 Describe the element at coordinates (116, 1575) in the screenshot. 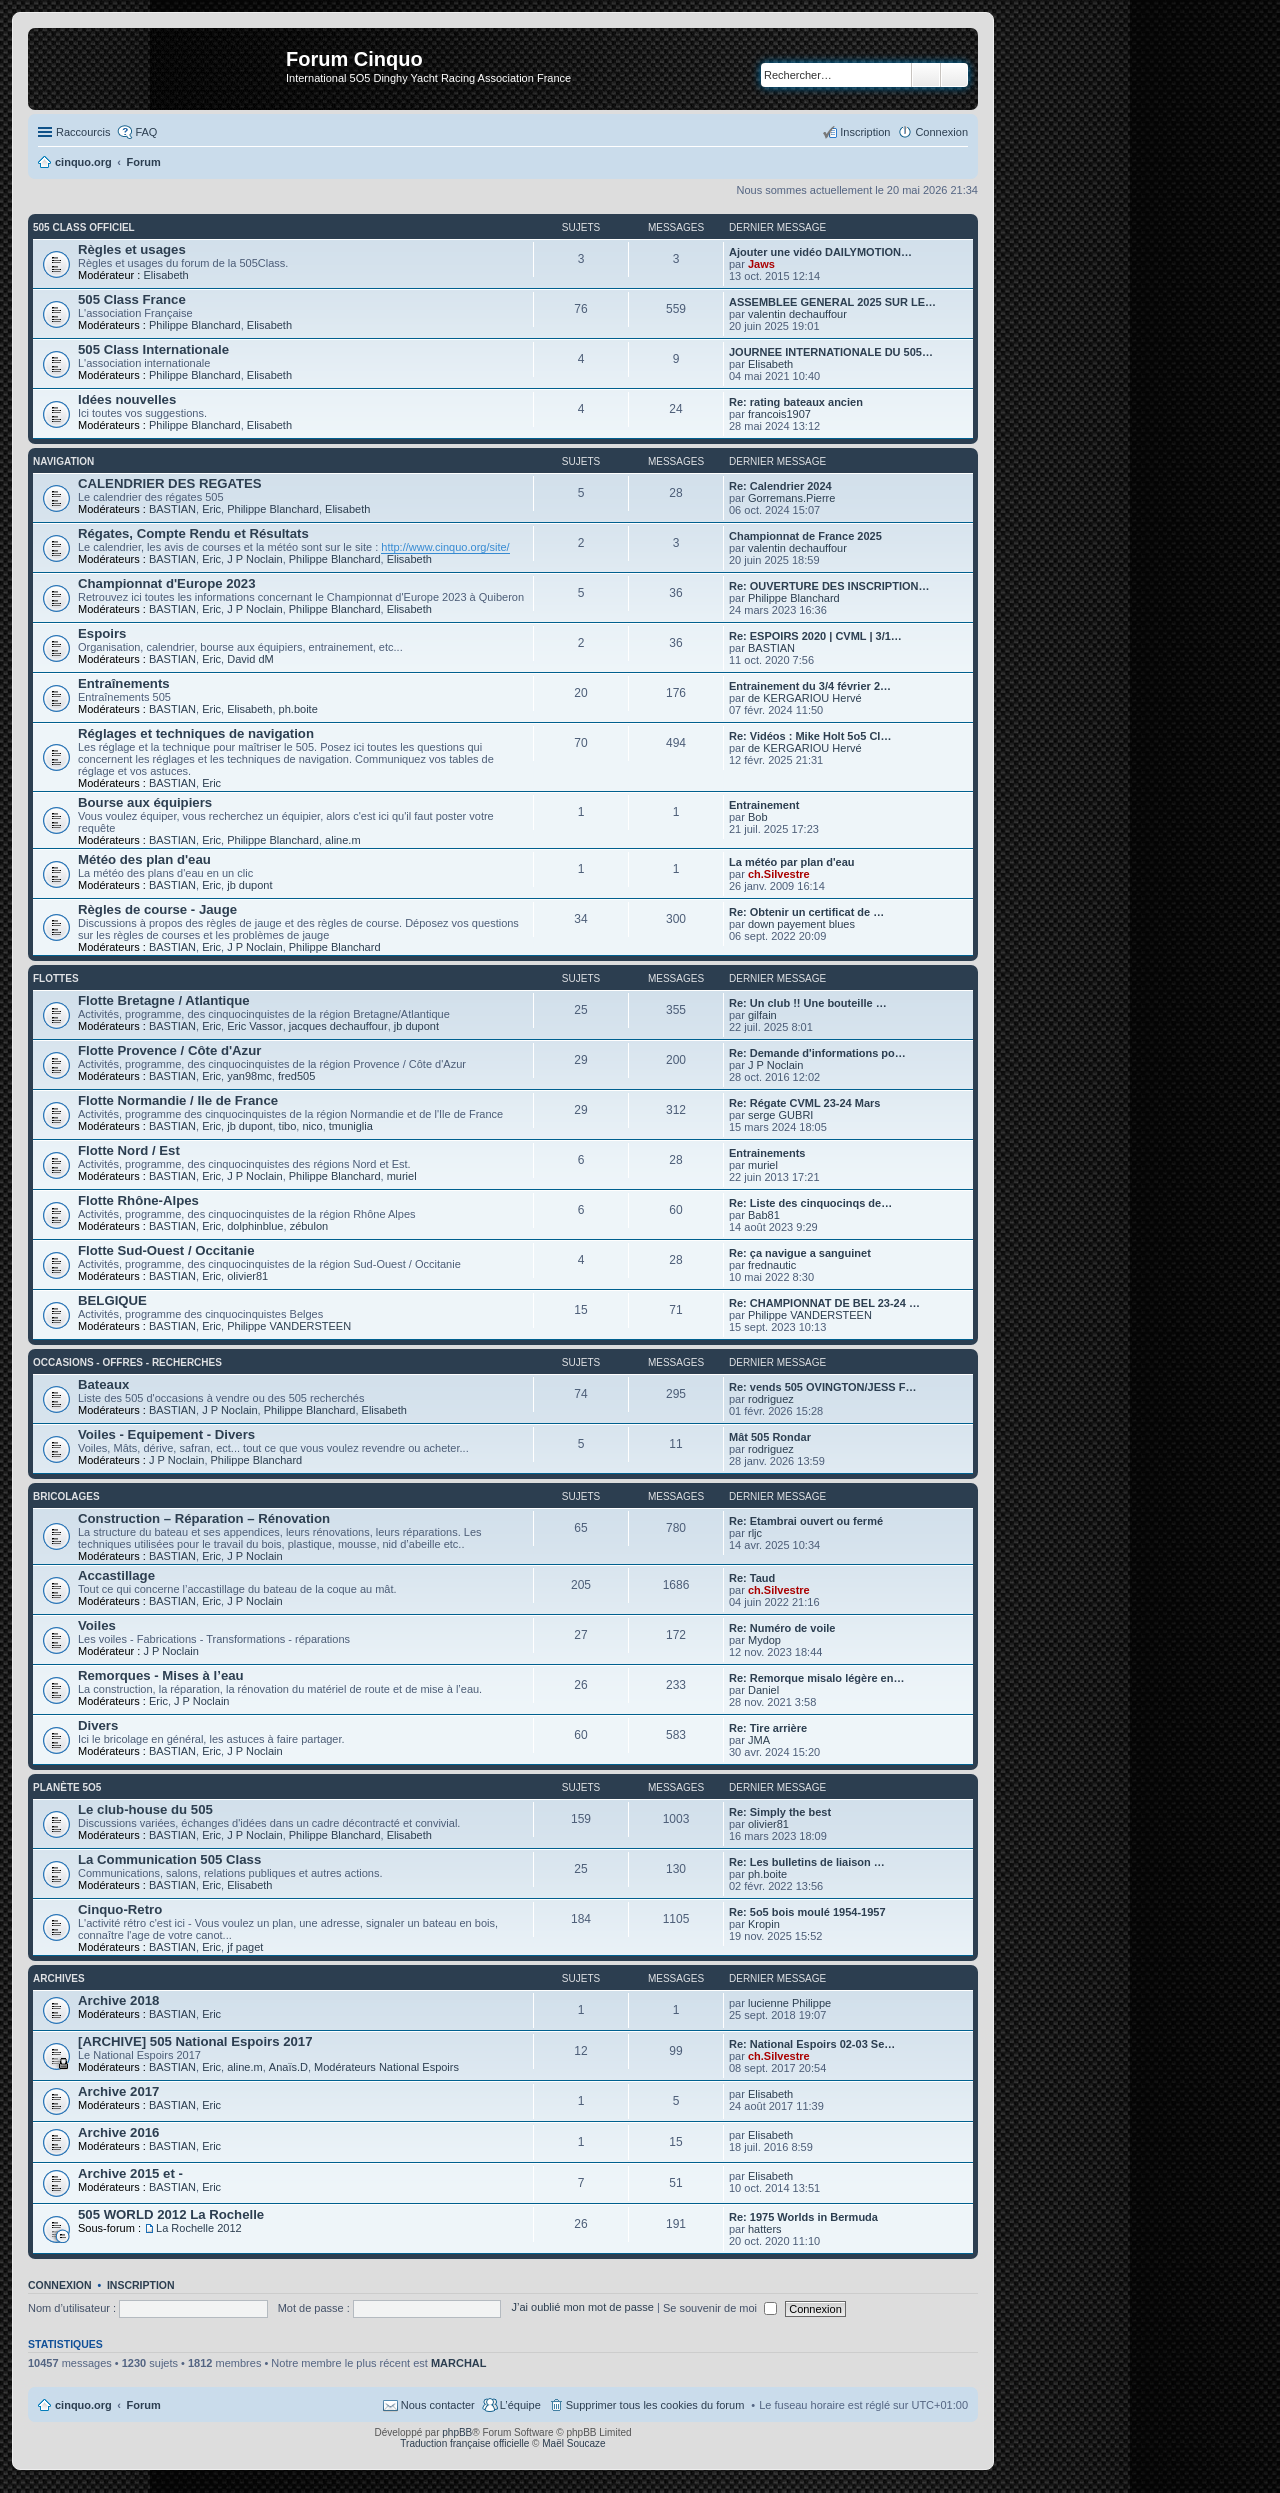

I see `Accastillage` at that location.